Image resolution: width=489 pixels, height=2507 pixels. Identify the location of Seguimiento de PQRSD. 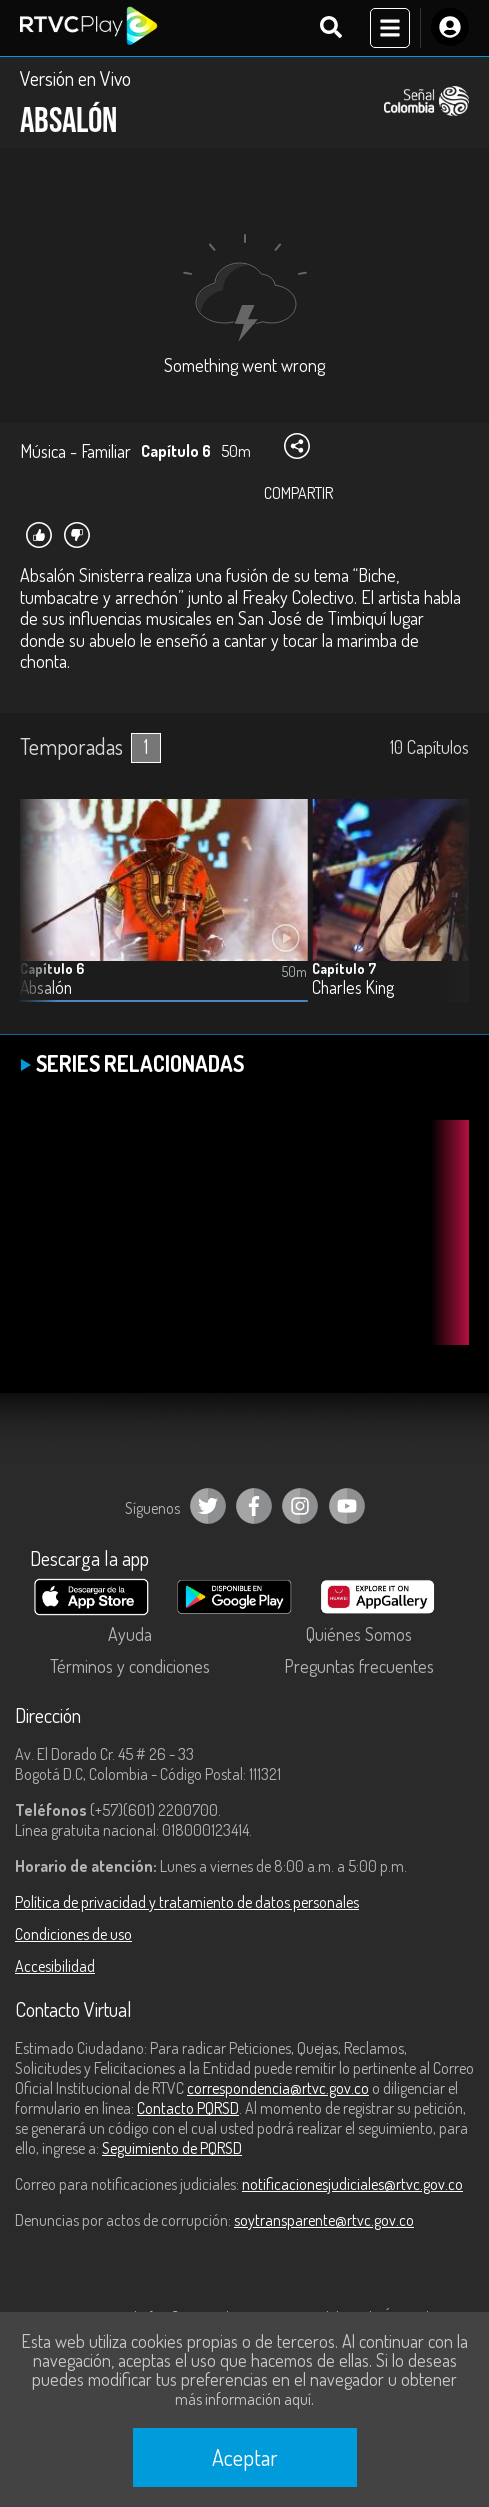
(172, 2148).